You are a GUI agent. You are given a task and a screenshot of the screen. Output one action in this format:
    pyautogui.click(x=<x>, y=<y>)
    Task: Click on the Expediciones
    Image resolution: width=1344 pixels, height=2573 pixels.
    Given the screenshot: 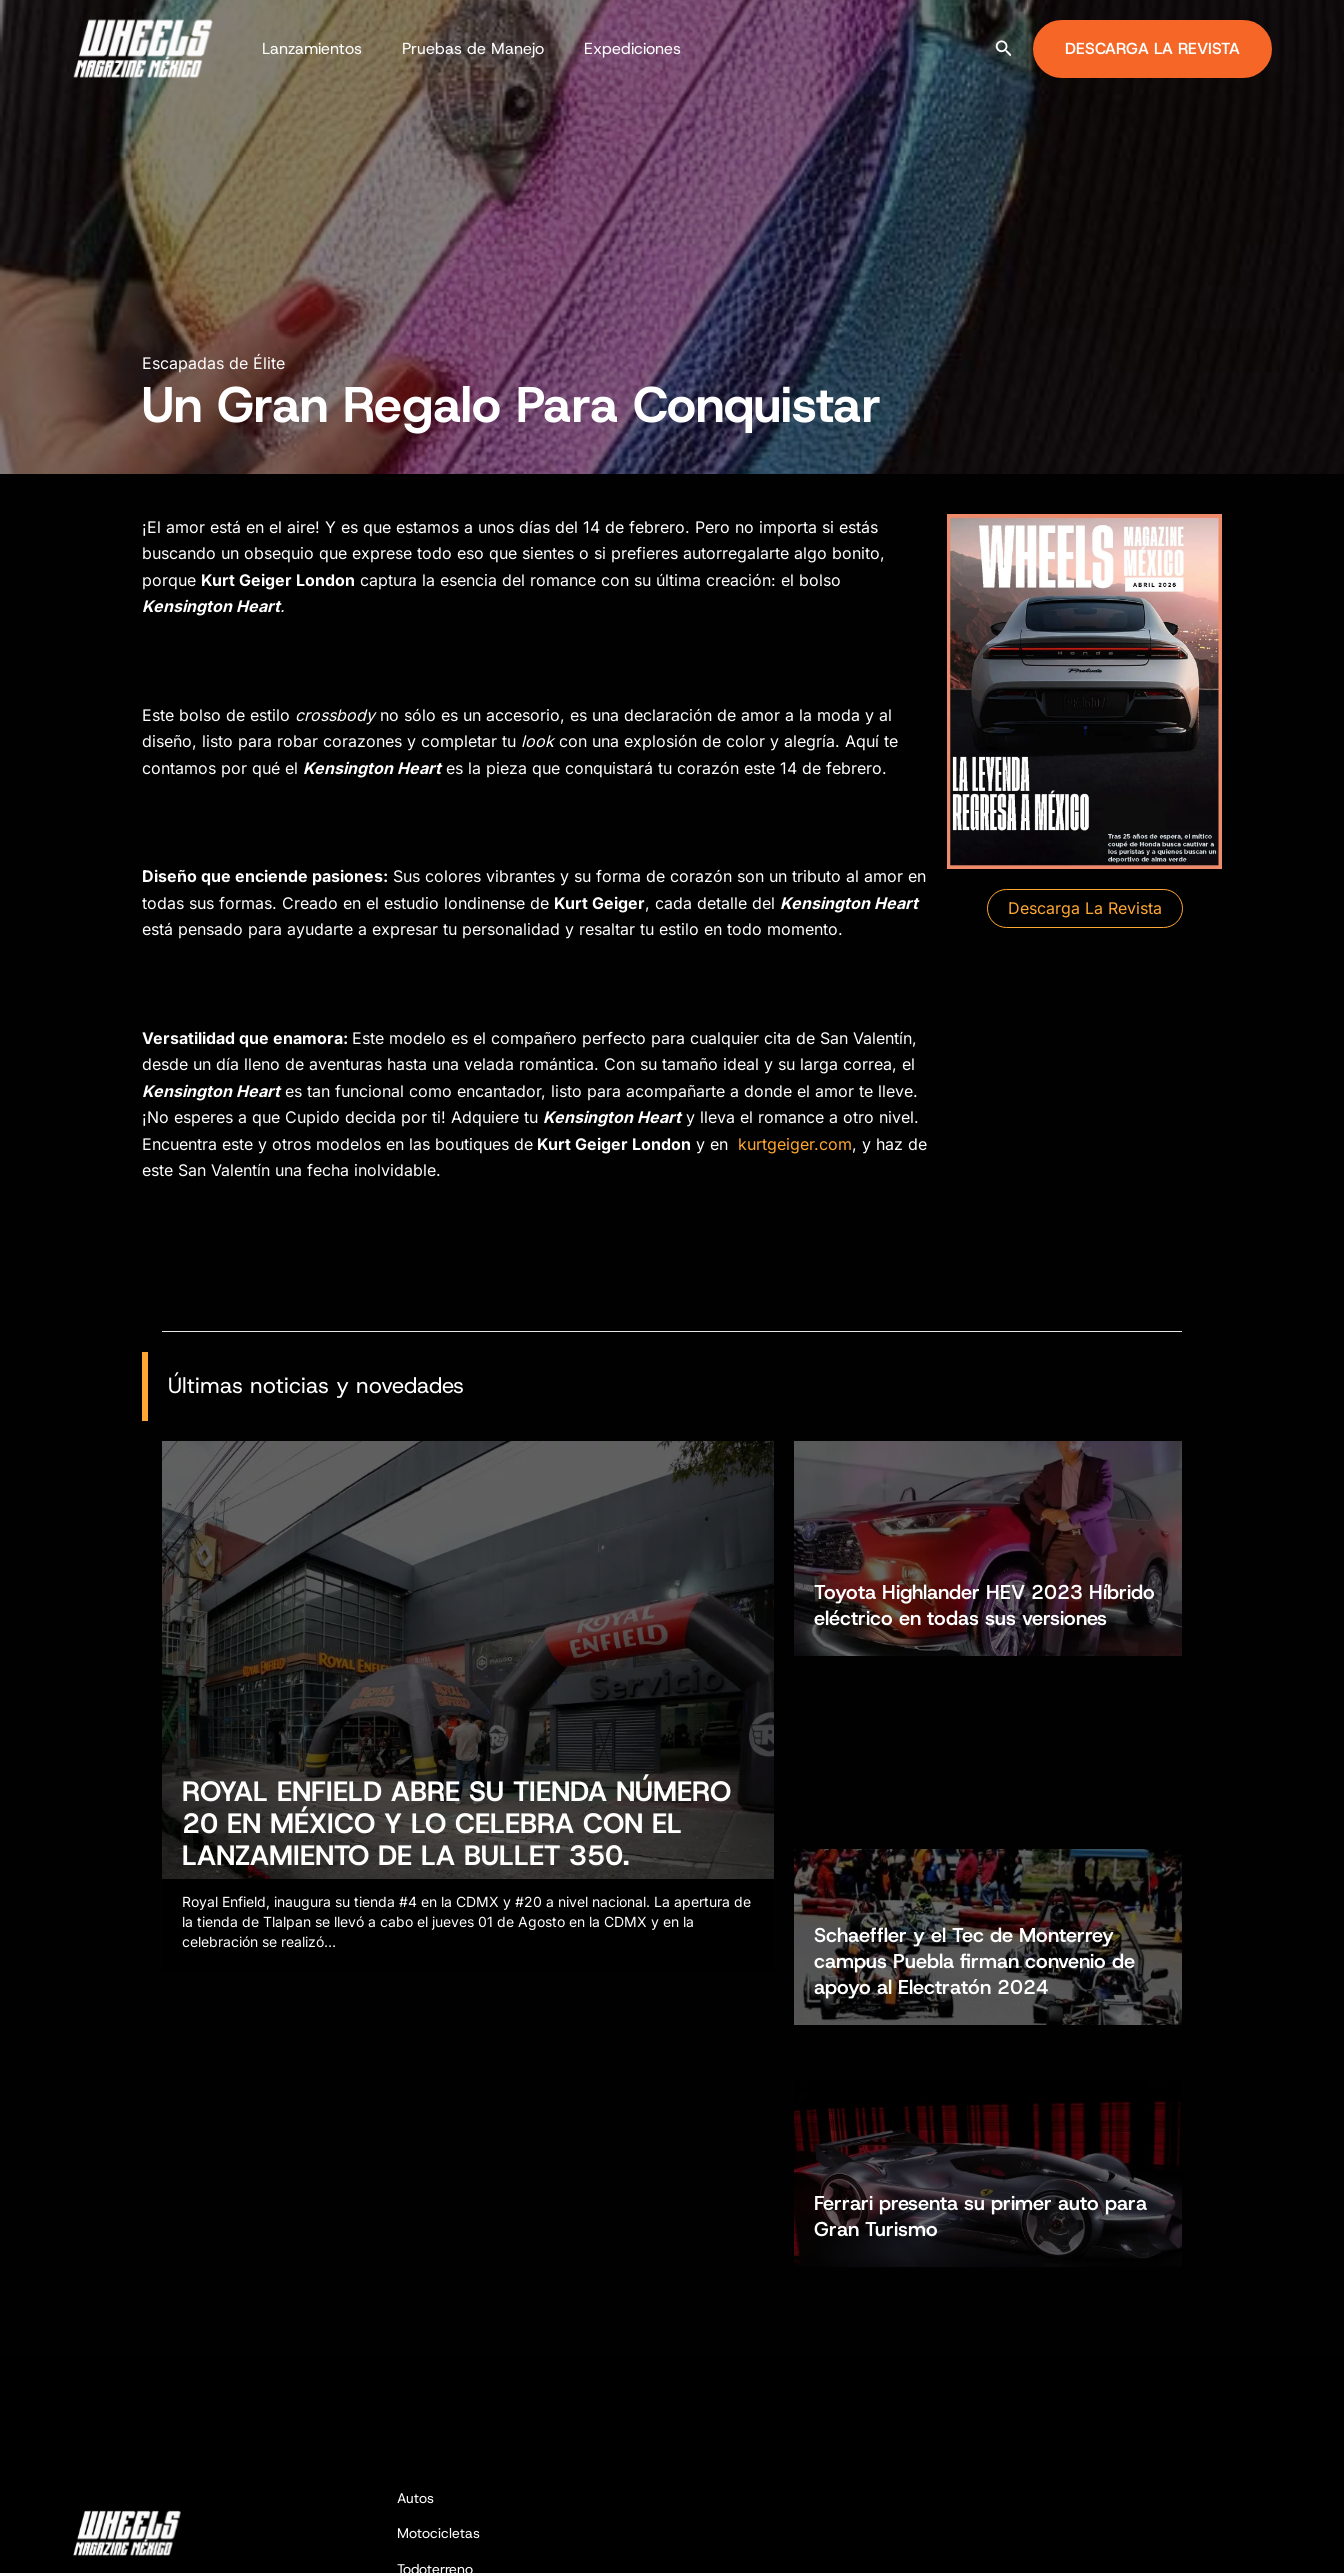 What is the action you would take?
    pyautogui.click(x=612, y=48)
    